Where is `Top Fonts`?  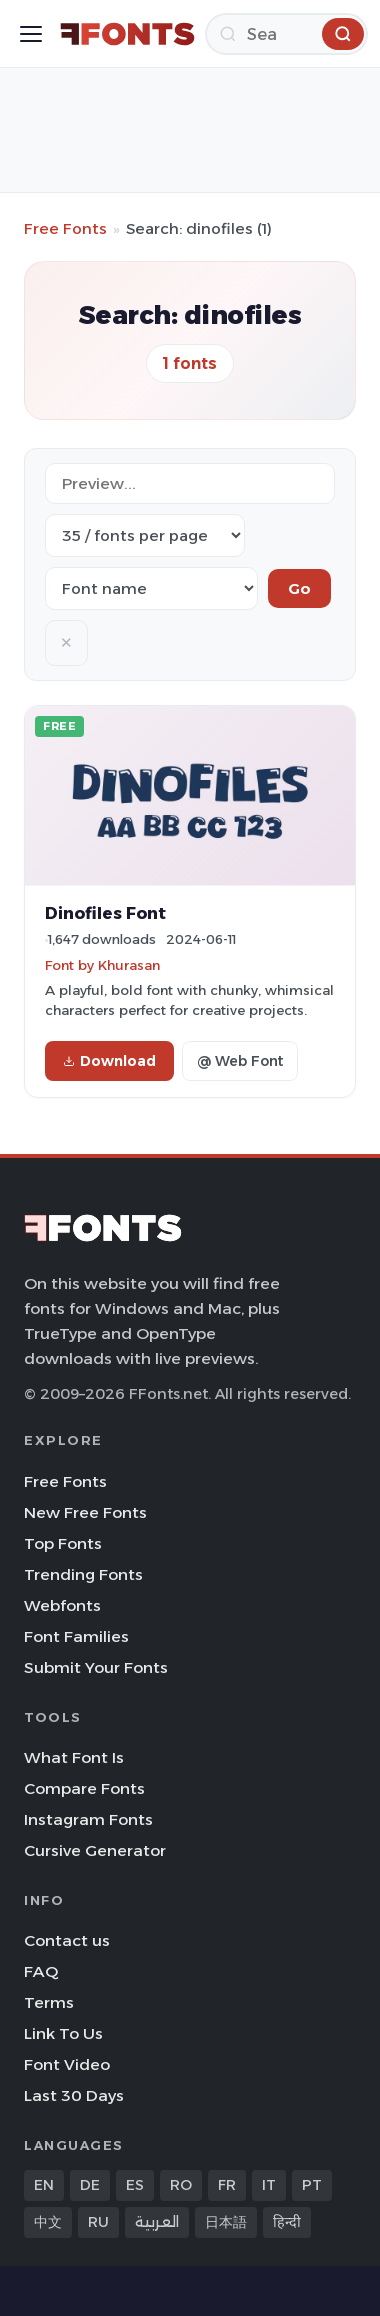
Top Fonts is located at coordinates (63, 1543).